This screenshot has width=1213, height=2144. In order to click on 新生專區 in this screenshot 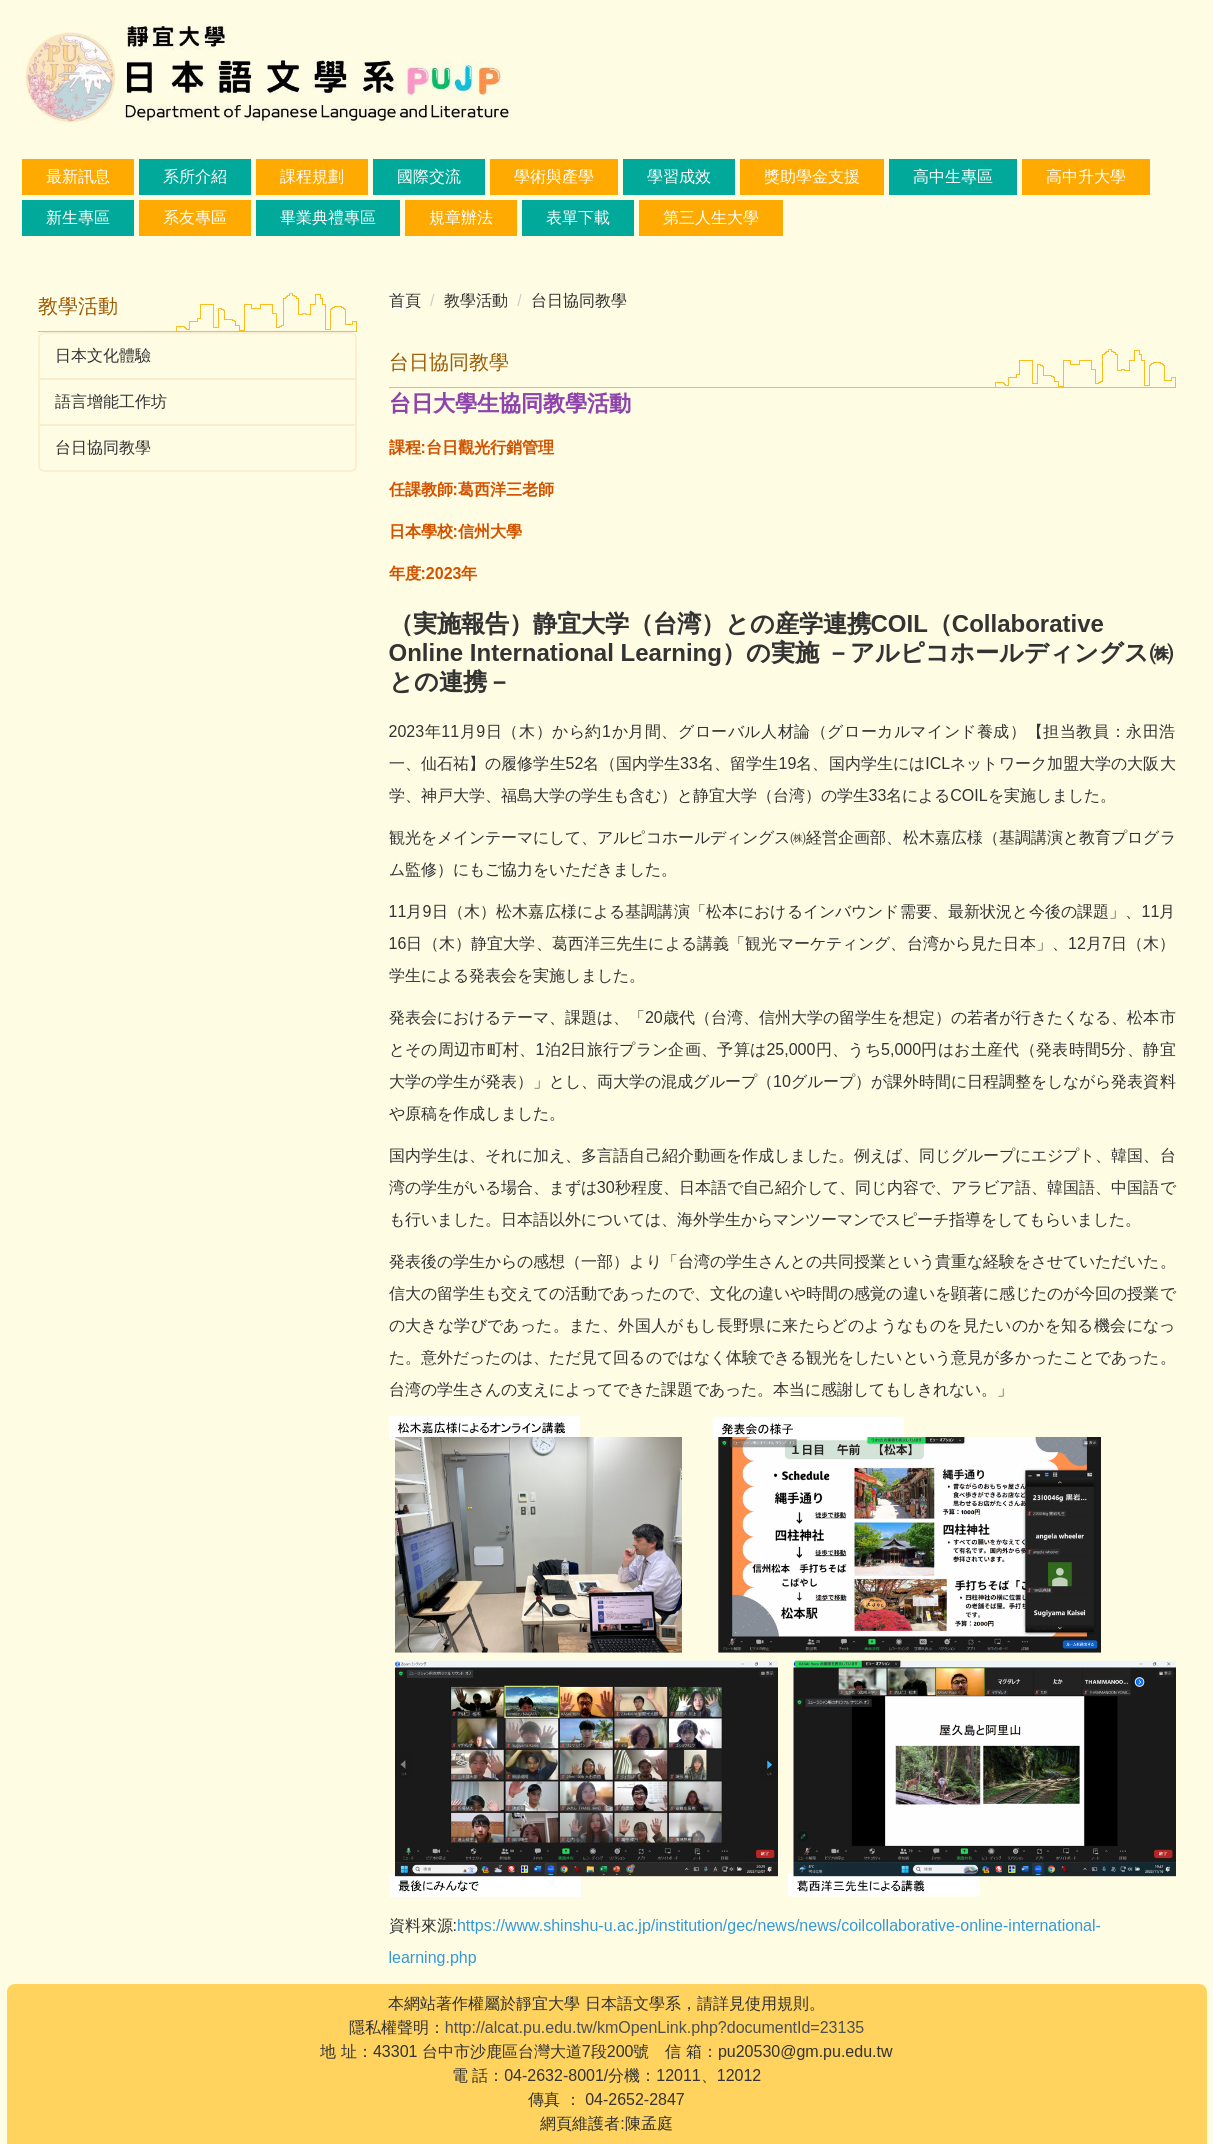, I will do `click(78, 217)`.